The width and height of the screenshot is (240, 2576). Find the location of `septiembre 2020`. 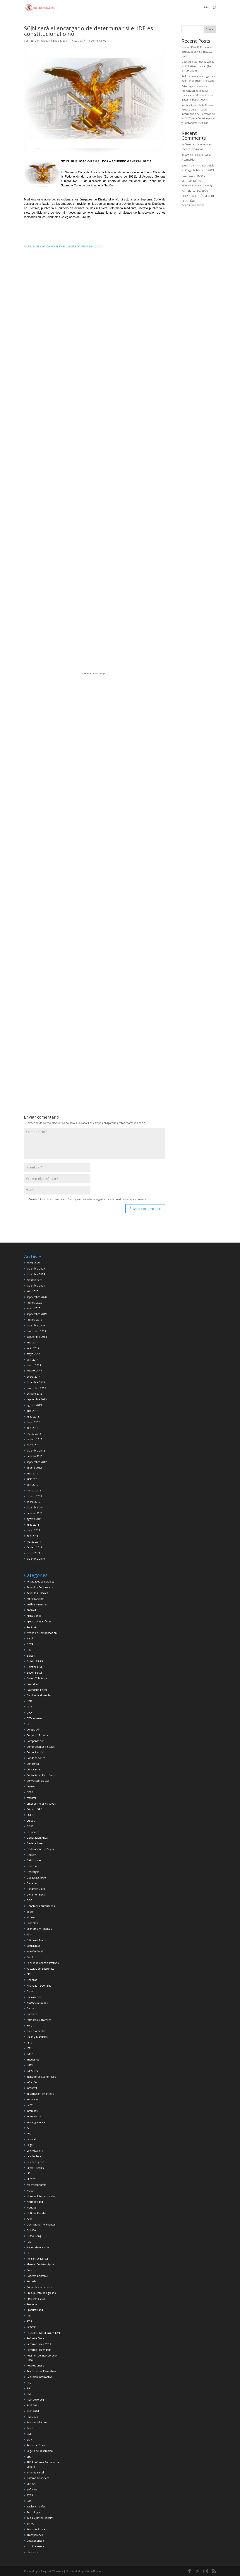

septiembre 2020 is located at coordinates (37, 1297).